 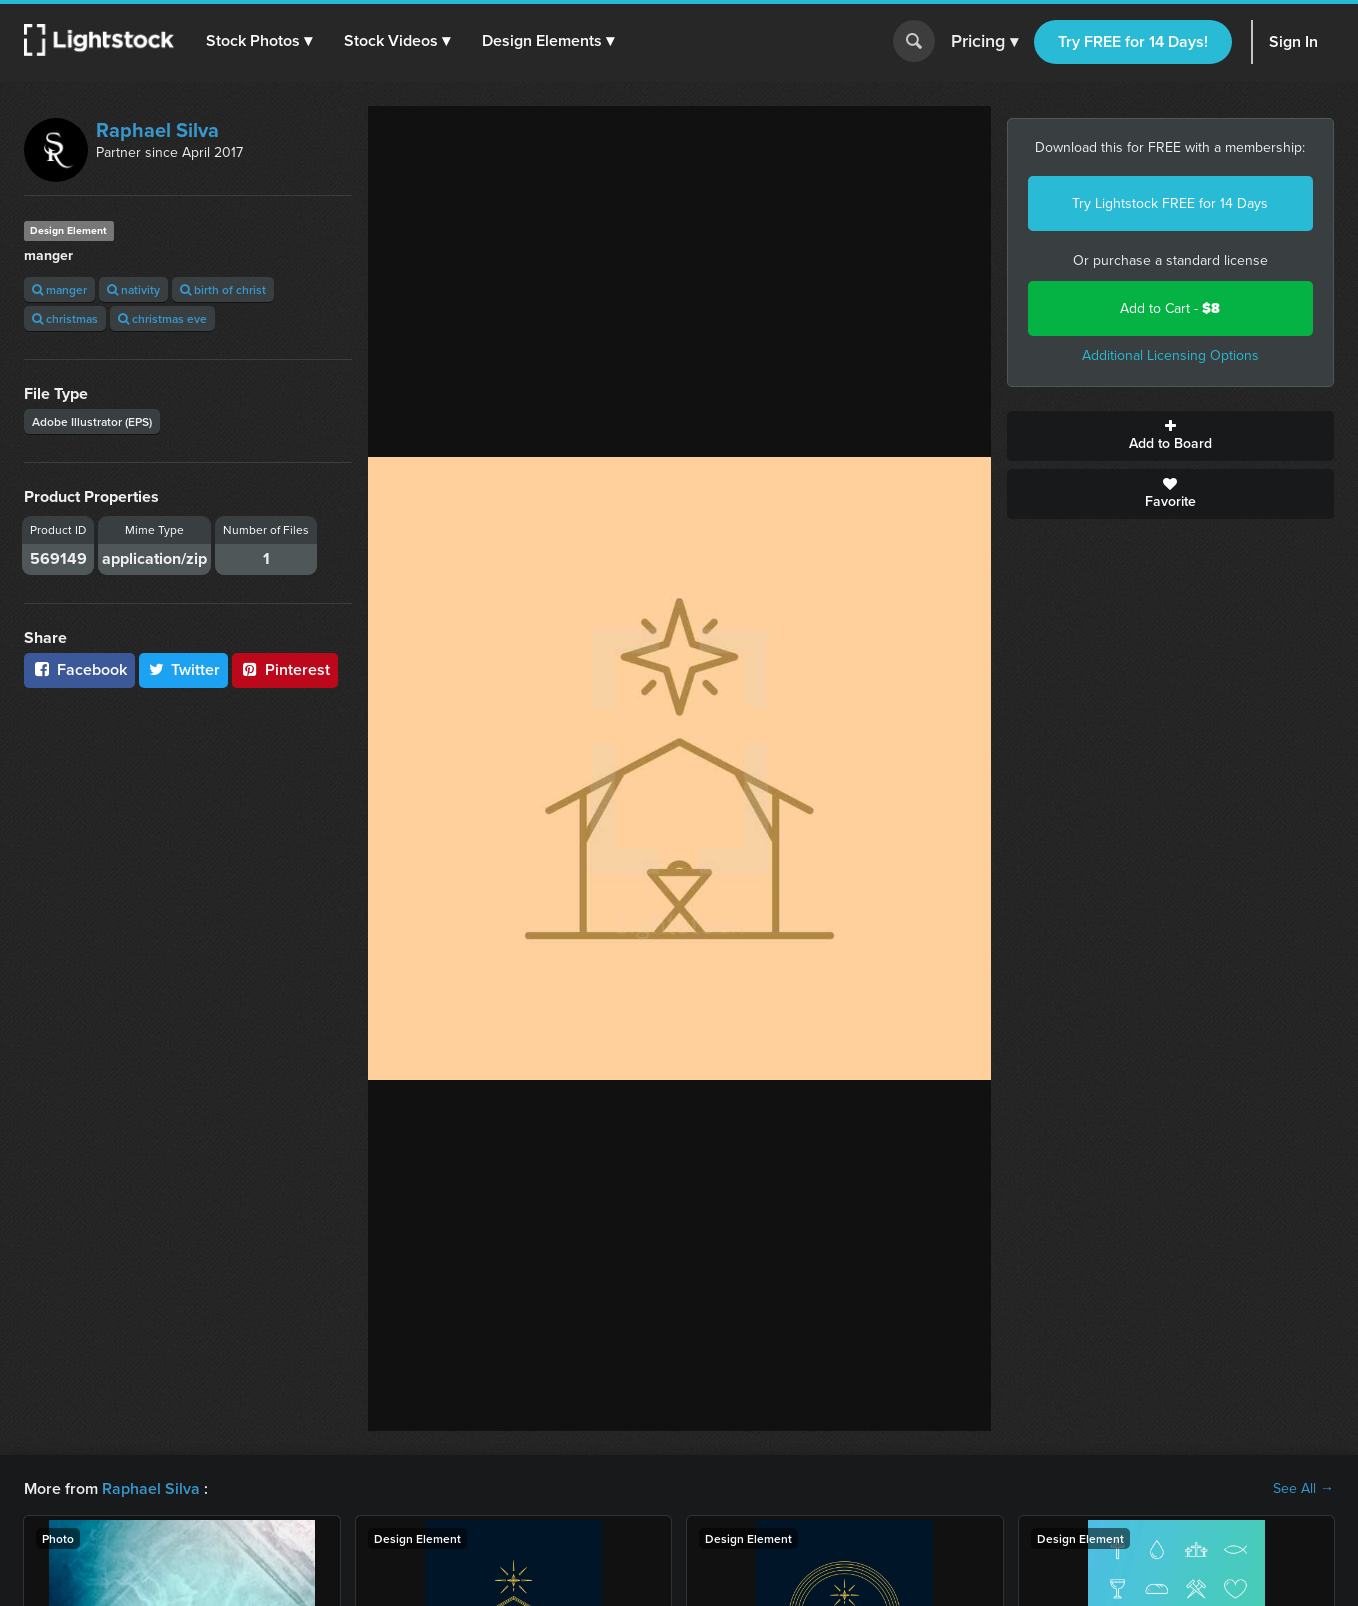 I want to click on christmas eve, so click(x=162, y=318).